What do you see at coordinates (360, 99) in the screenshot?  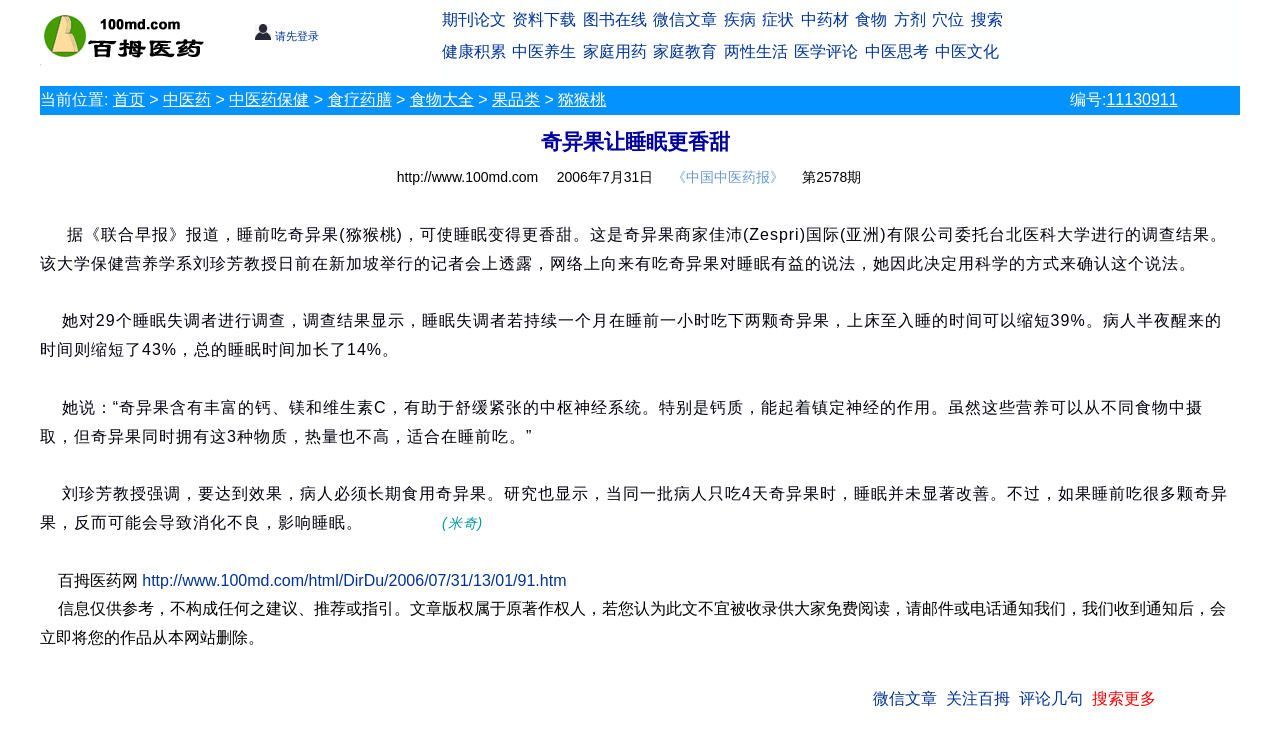 I see `食疗药膳` at bounding box center [360, 99].